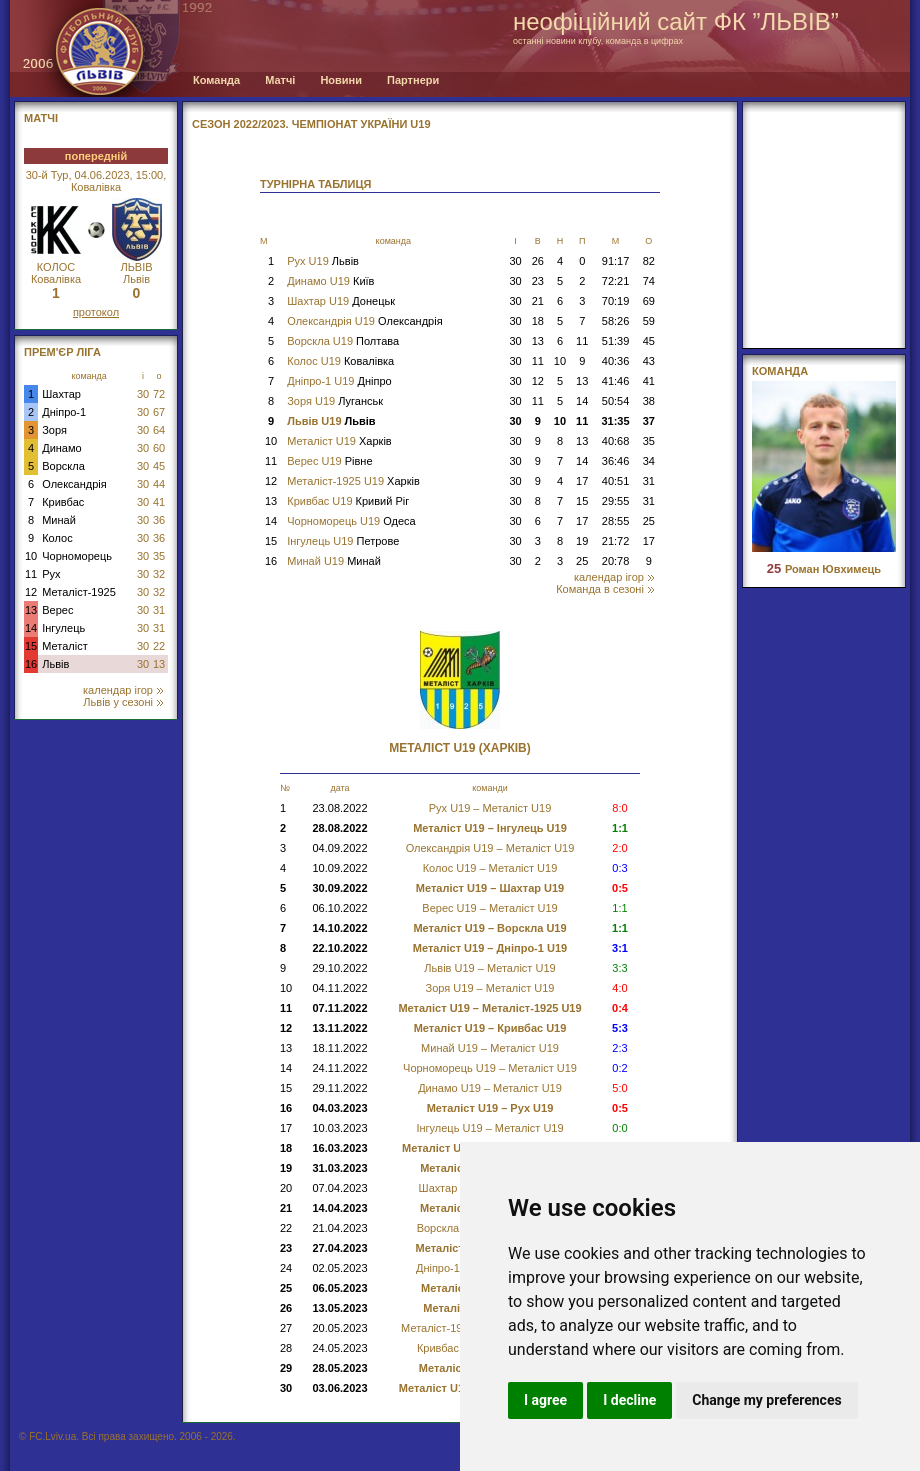 This screenshot has height=1471, width=920. What do you see at coordinates (413, 80) in the screenshot?
I see `Партнери` at bounding box center [413, 80].